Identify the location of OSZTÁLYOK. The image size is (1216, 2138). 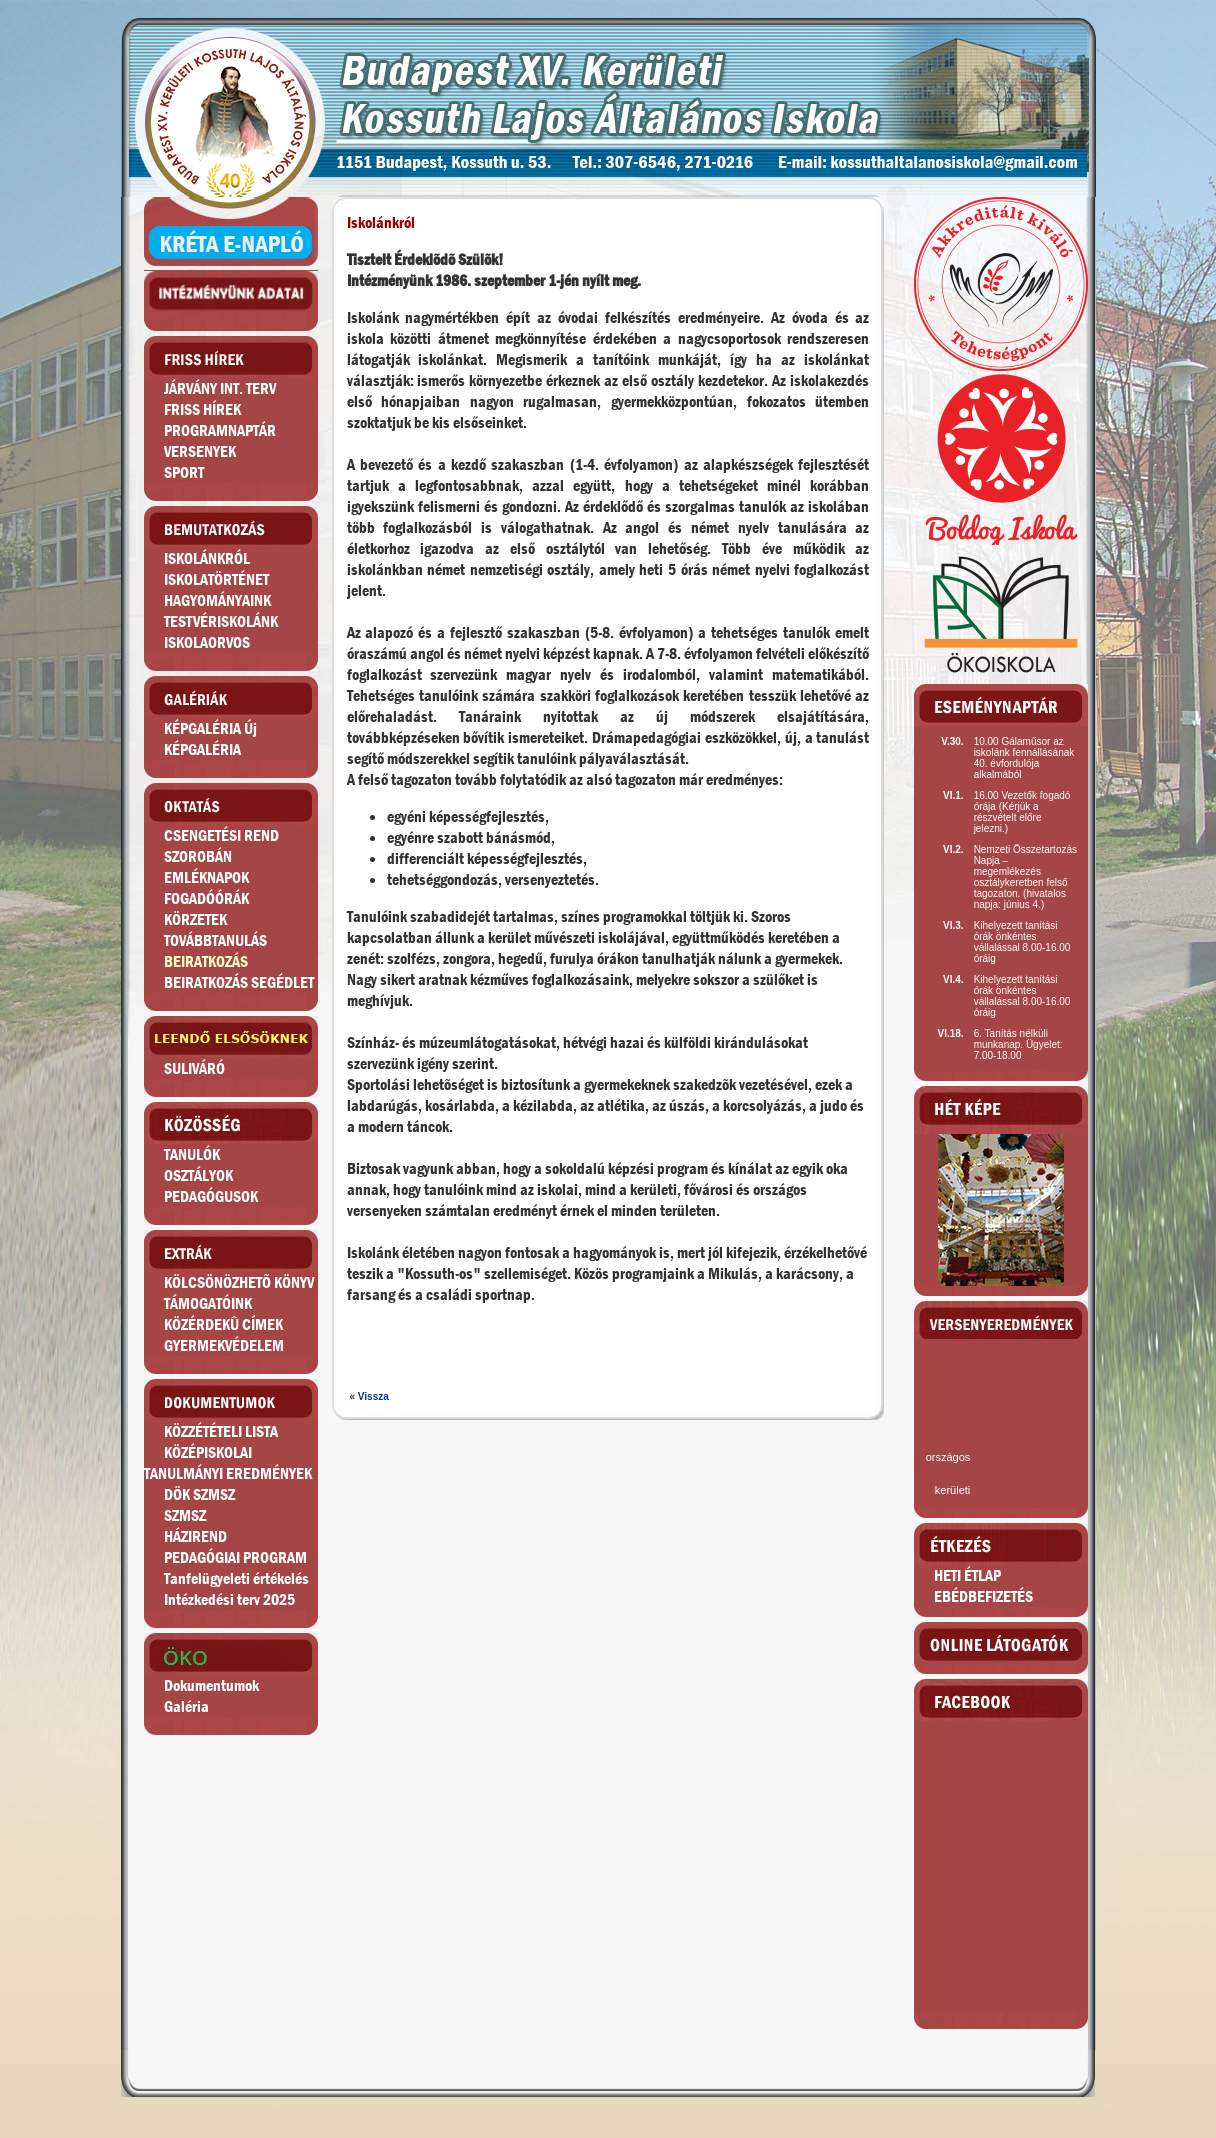
(198, 1175).